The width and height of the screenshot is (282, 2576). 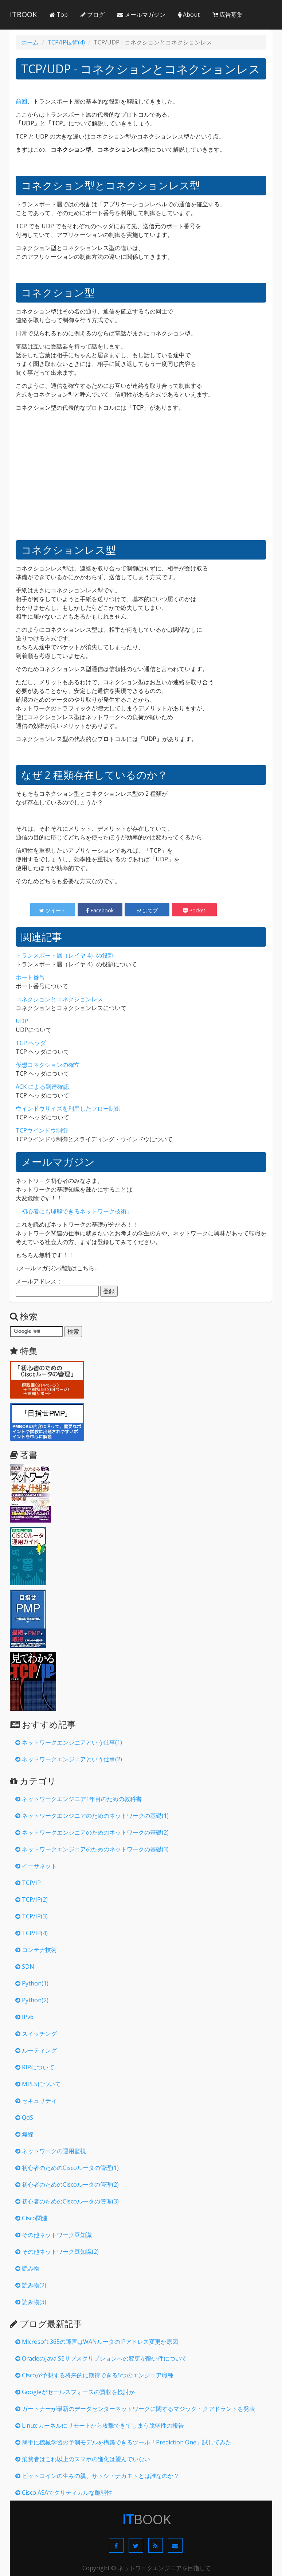 I want to click on Cisco関連, so click(x=31, y=2218).